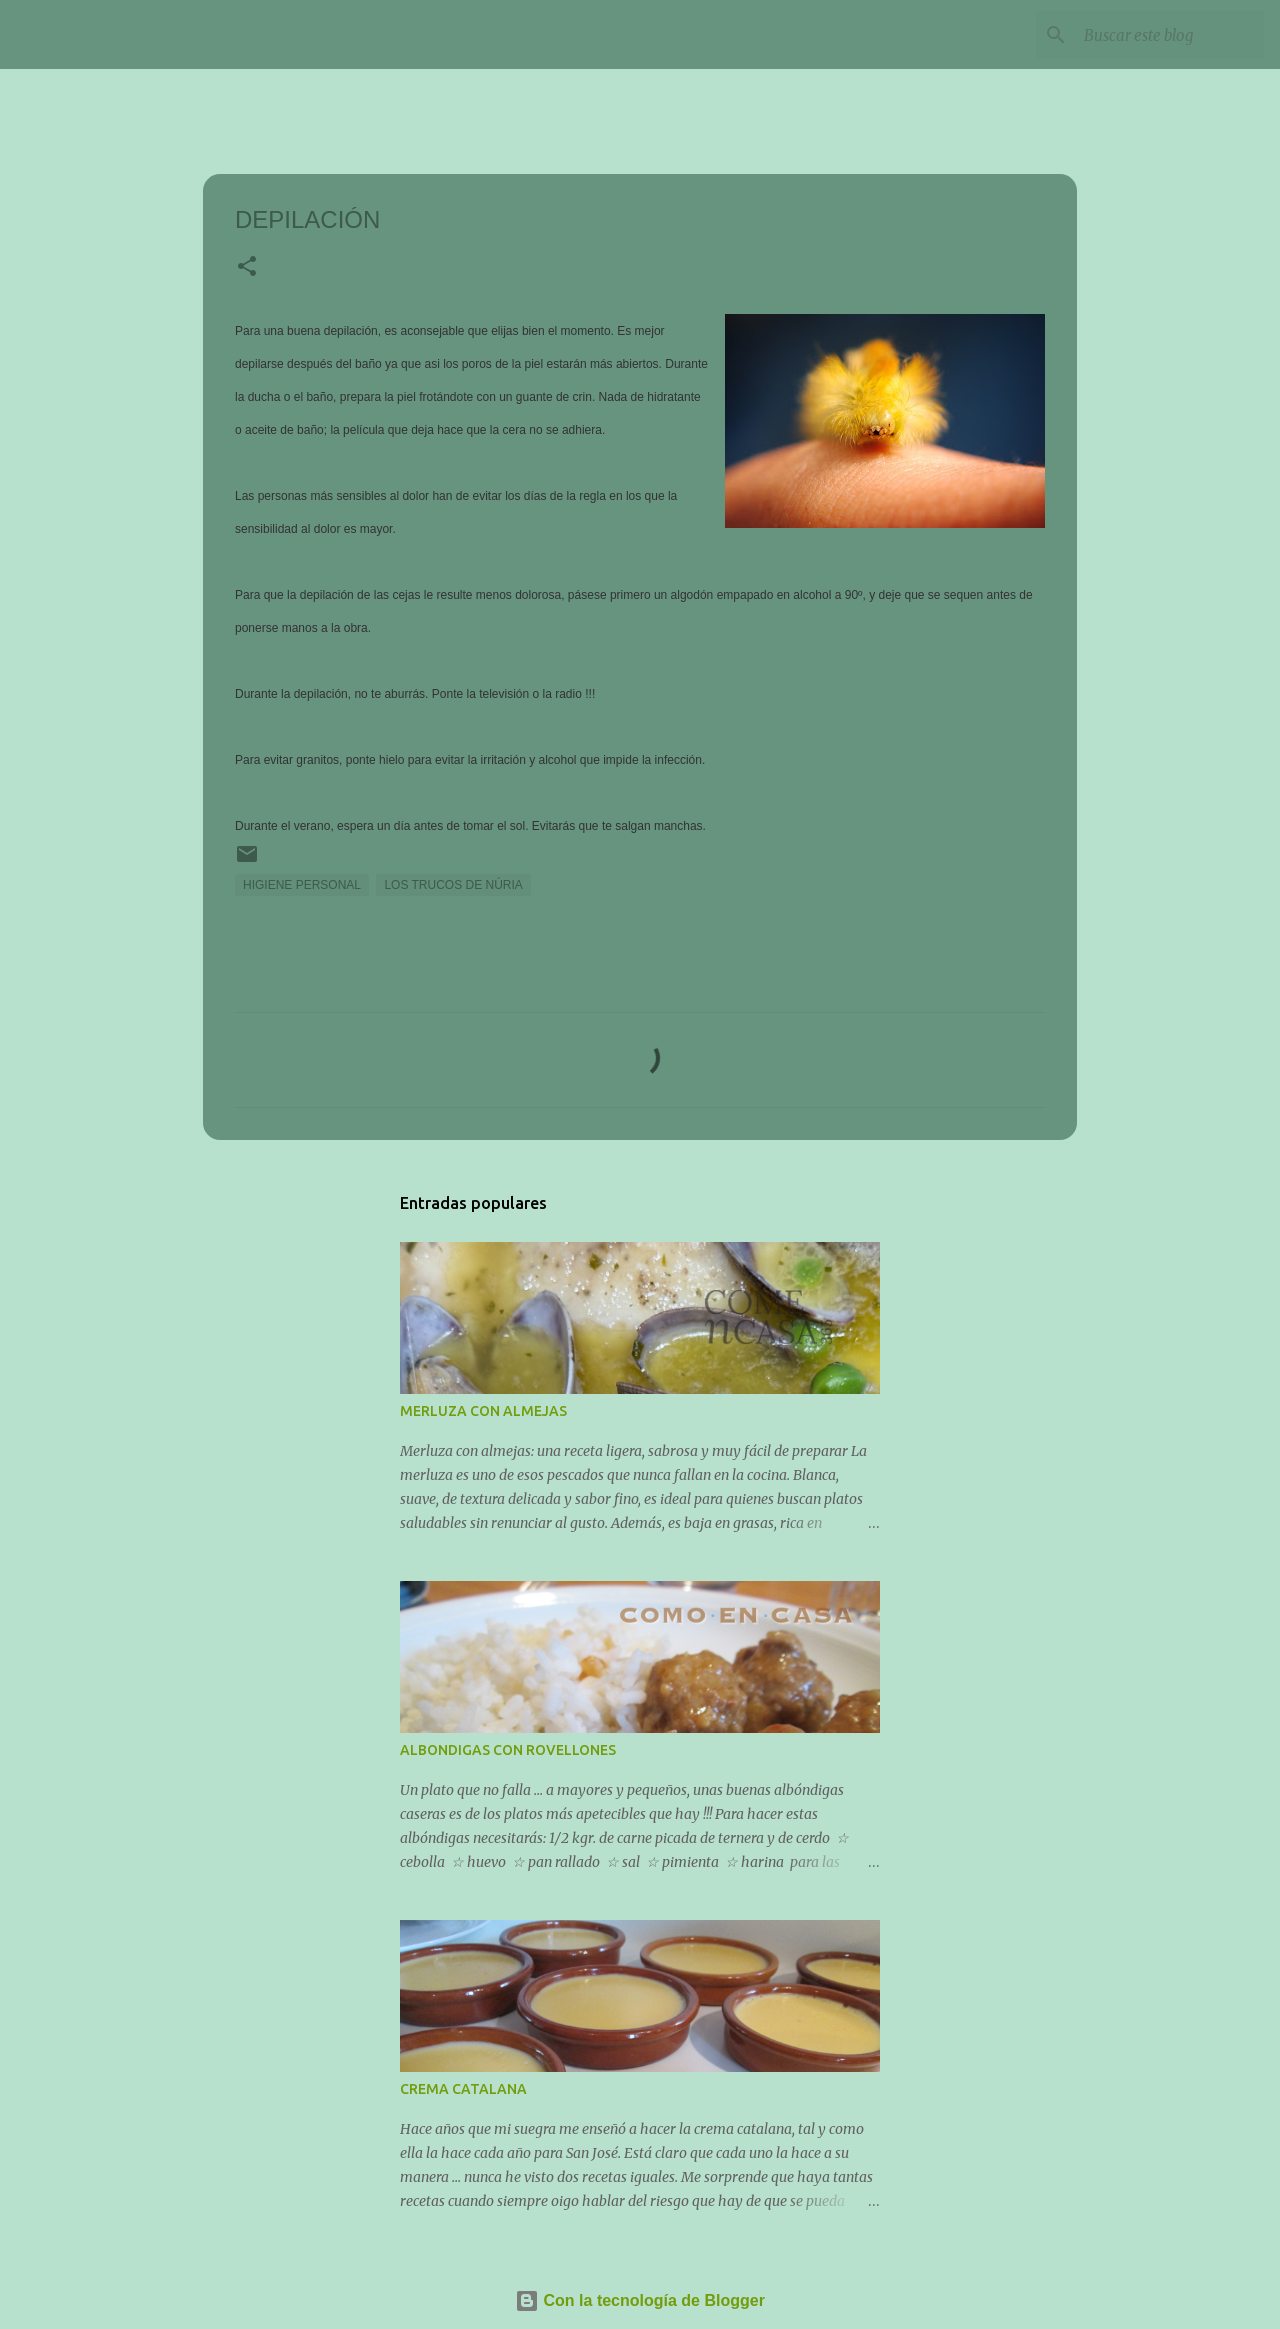 The height and width of the screenshot is (2329, 1280). What do you see at coordinates (640, 2300) in the screenshot?
I see `Con la tecnología de Blogger` at bounding box center [640, 2300].